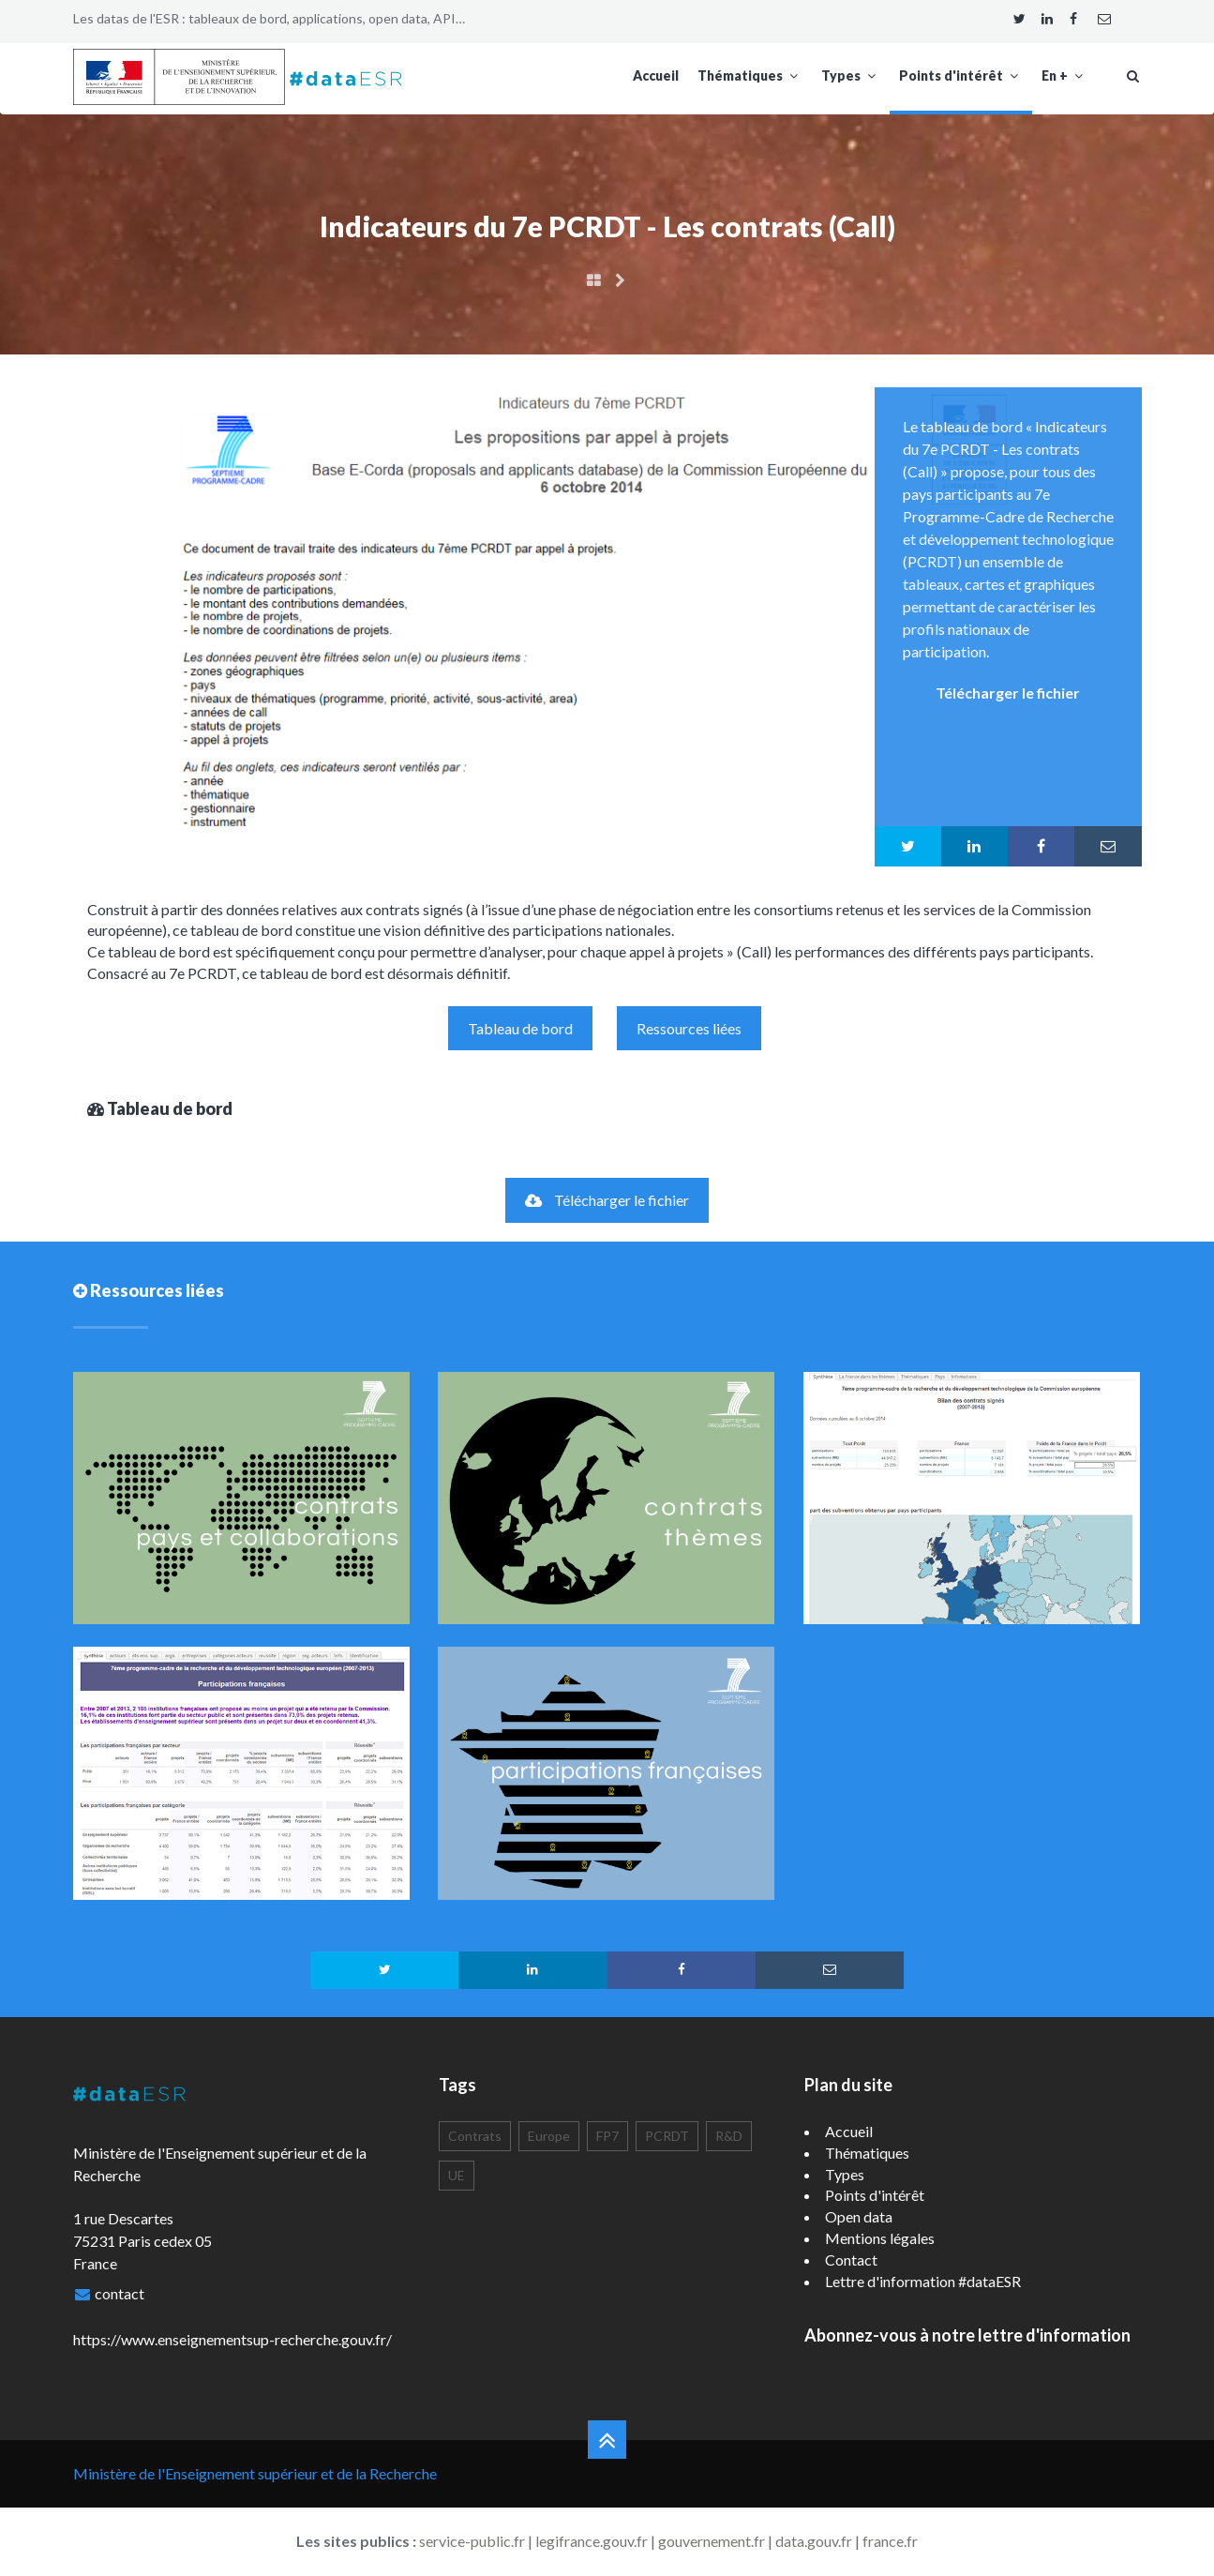  What do you see at coordinates (961, 75) in the screenshot?
I see `Points d'intérêt` at bounding box center [961, 75].